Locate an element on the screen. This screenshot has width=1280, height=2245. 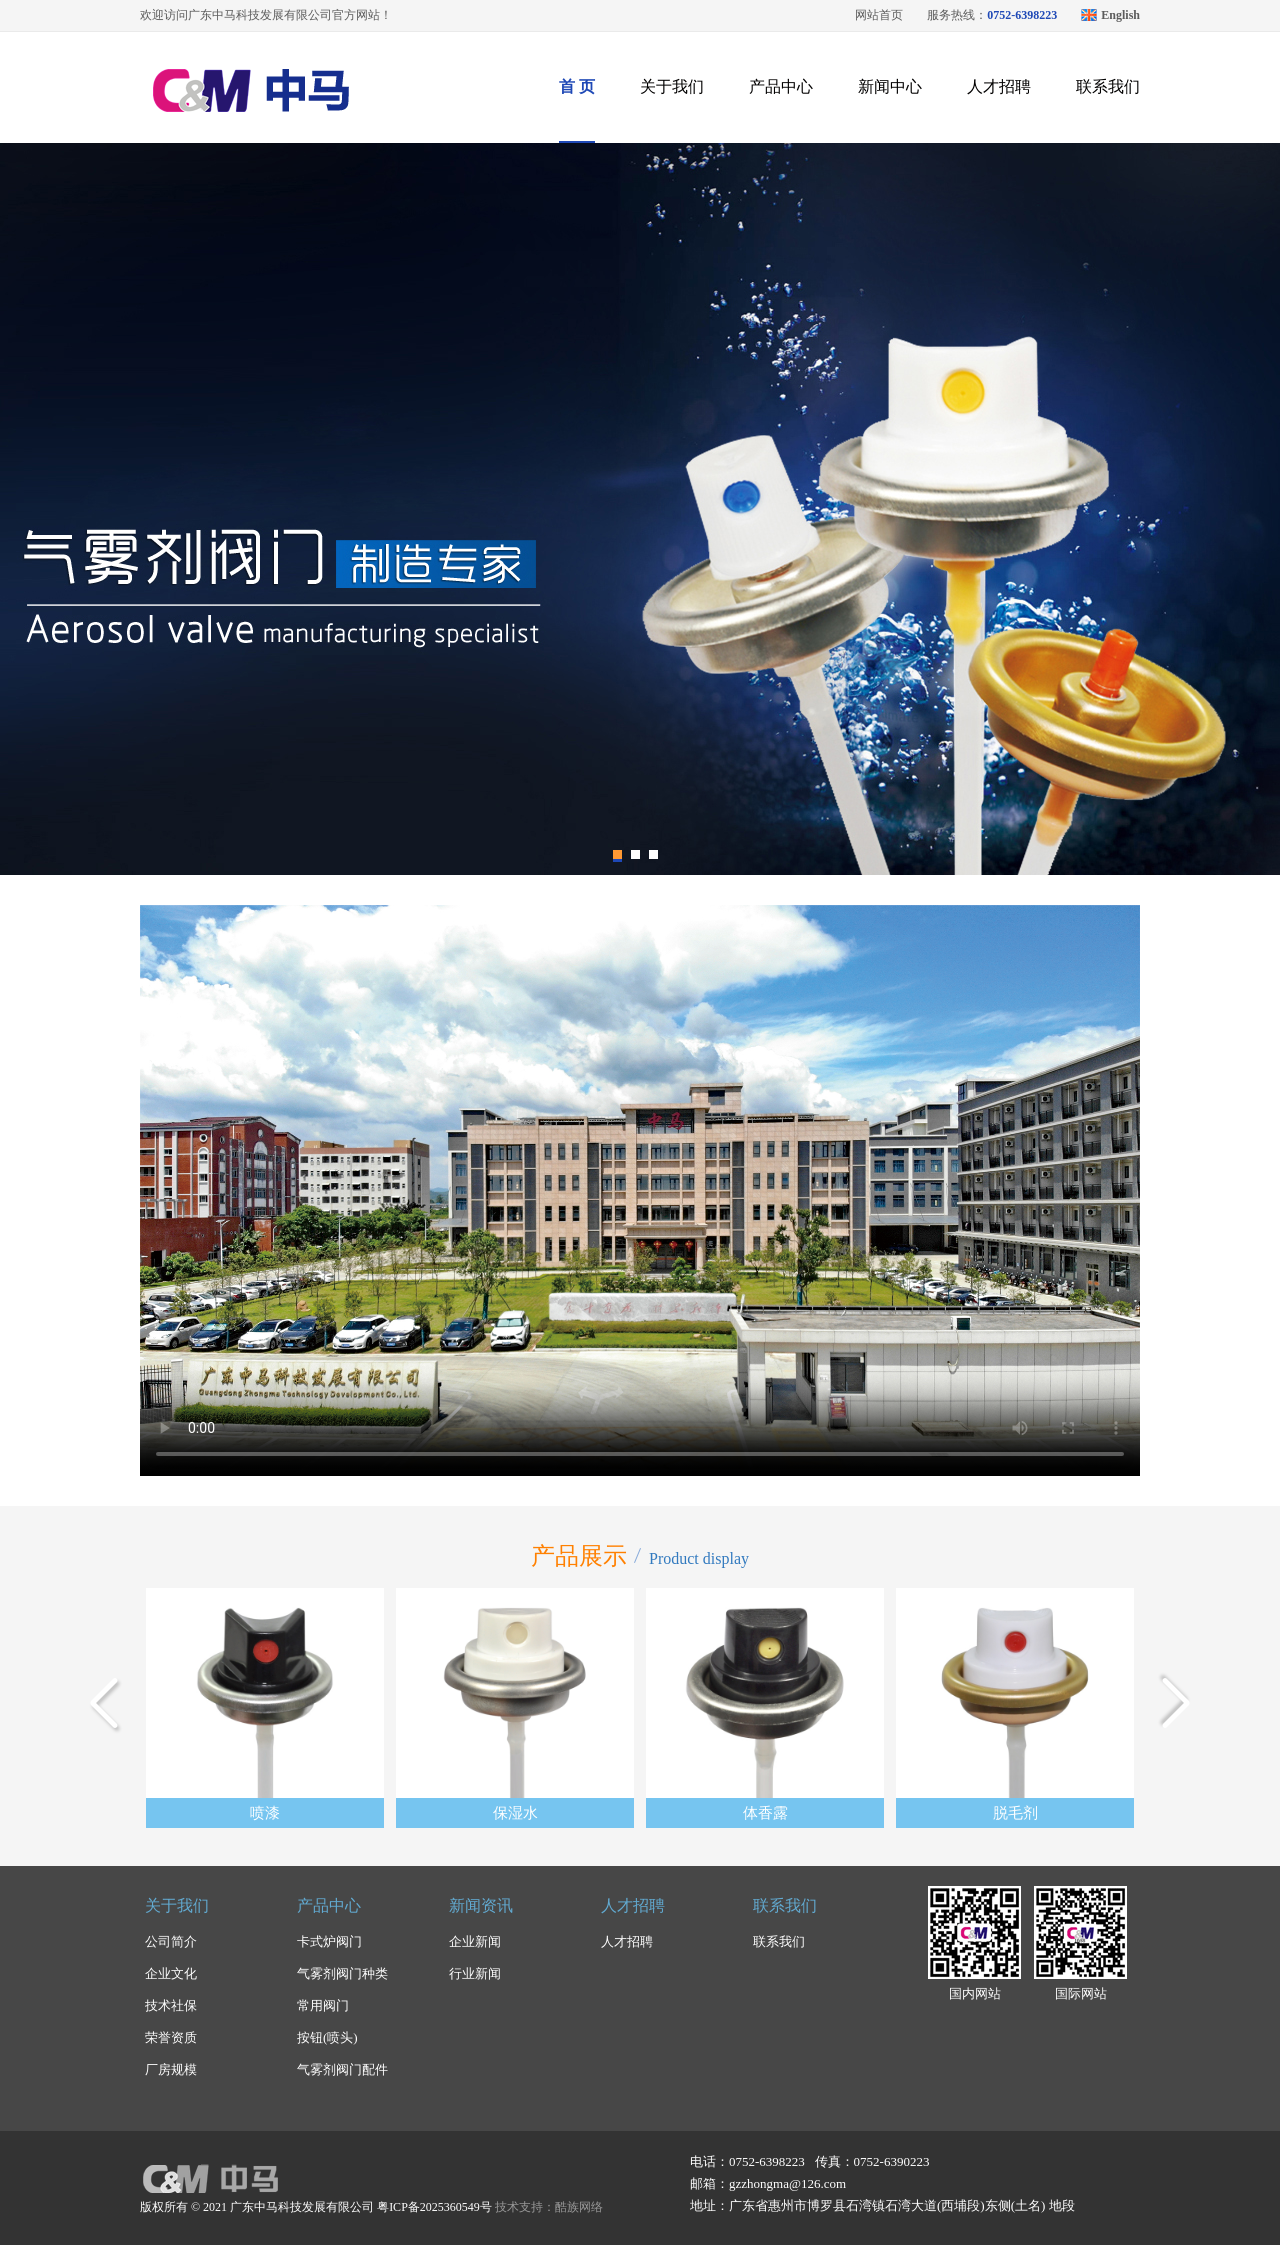
新闻资讯 is located at coordinates (481, 1905).